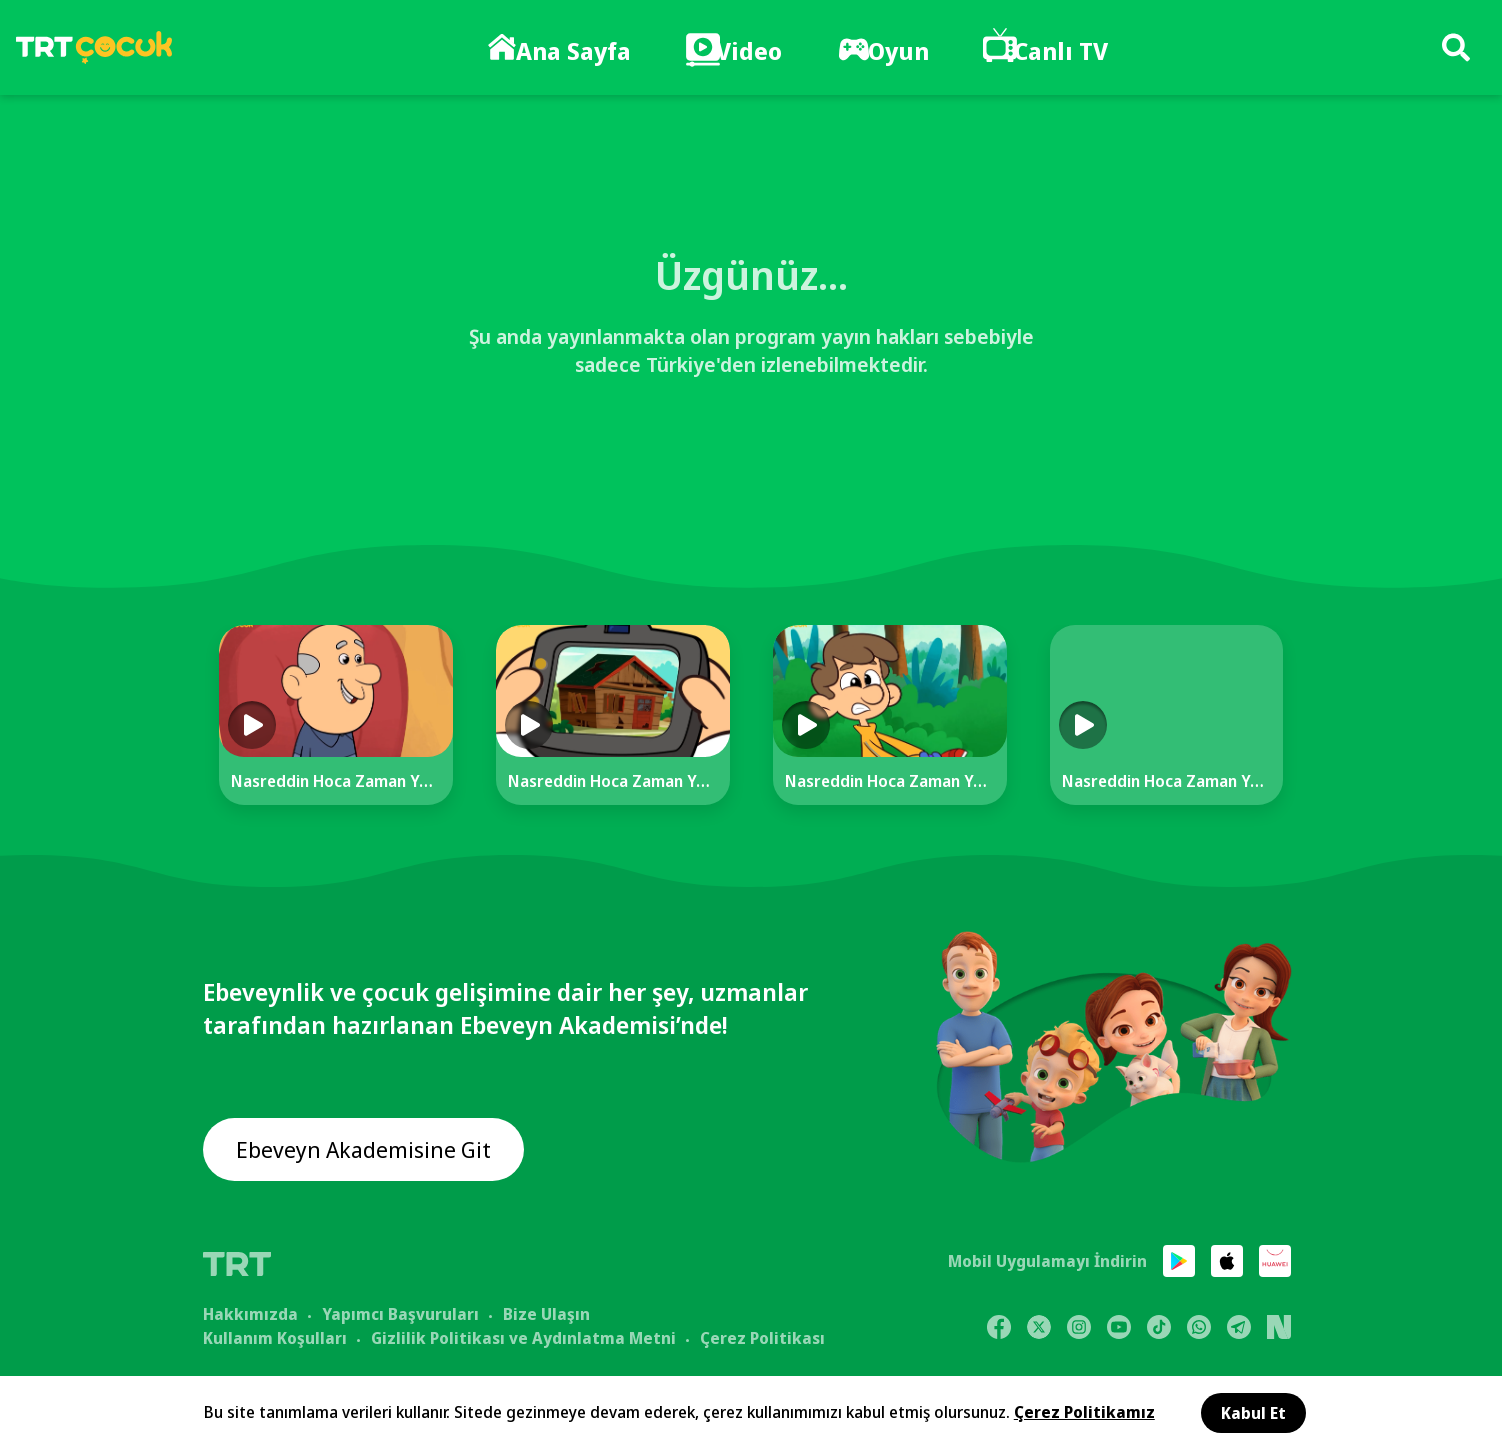 The height and width of the screenshot is (1449, 1502). What do you see at coordinates (762, 1336) in the screenshot?
I see `Çerez Politikası` at bounding box center [762, 1336].